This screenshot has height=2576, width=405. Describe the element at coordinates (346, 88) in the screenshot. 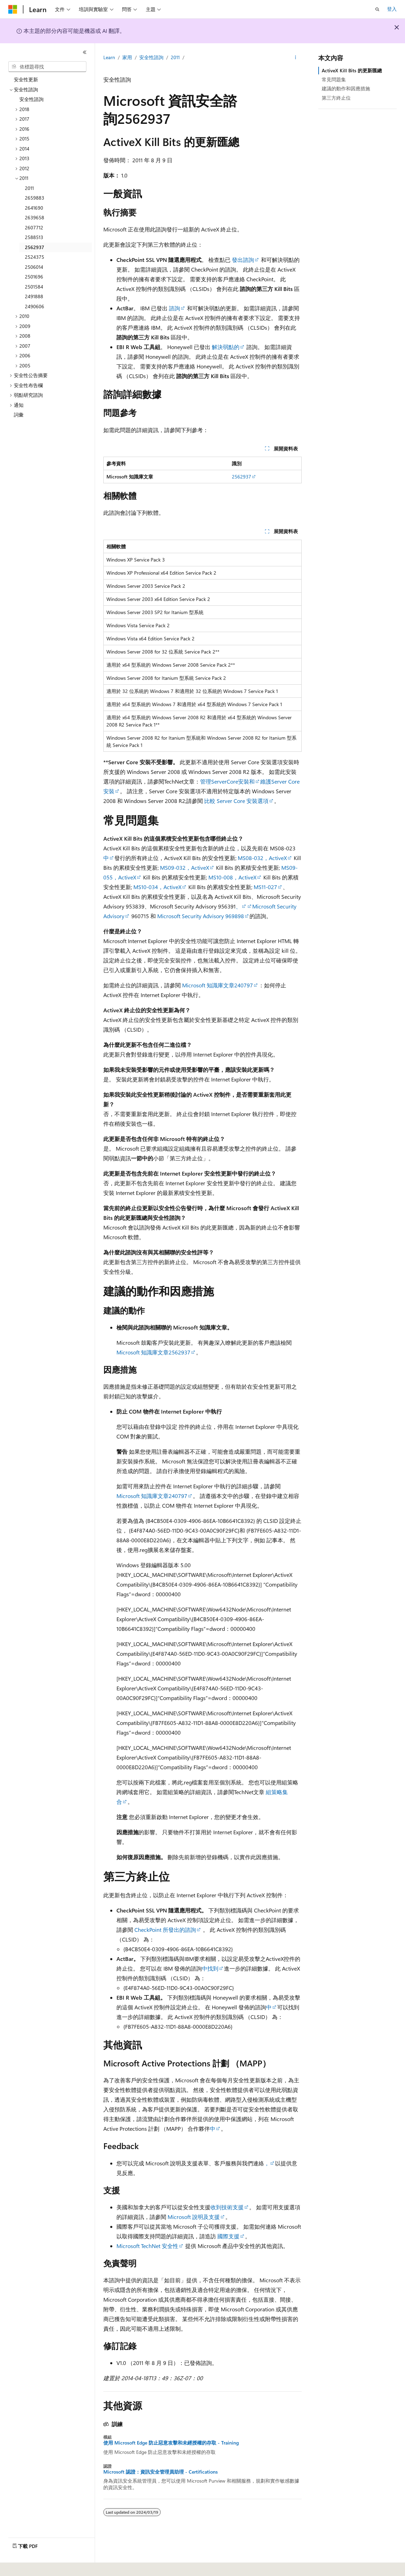

I see `建議的動作和因應措施` at that location.